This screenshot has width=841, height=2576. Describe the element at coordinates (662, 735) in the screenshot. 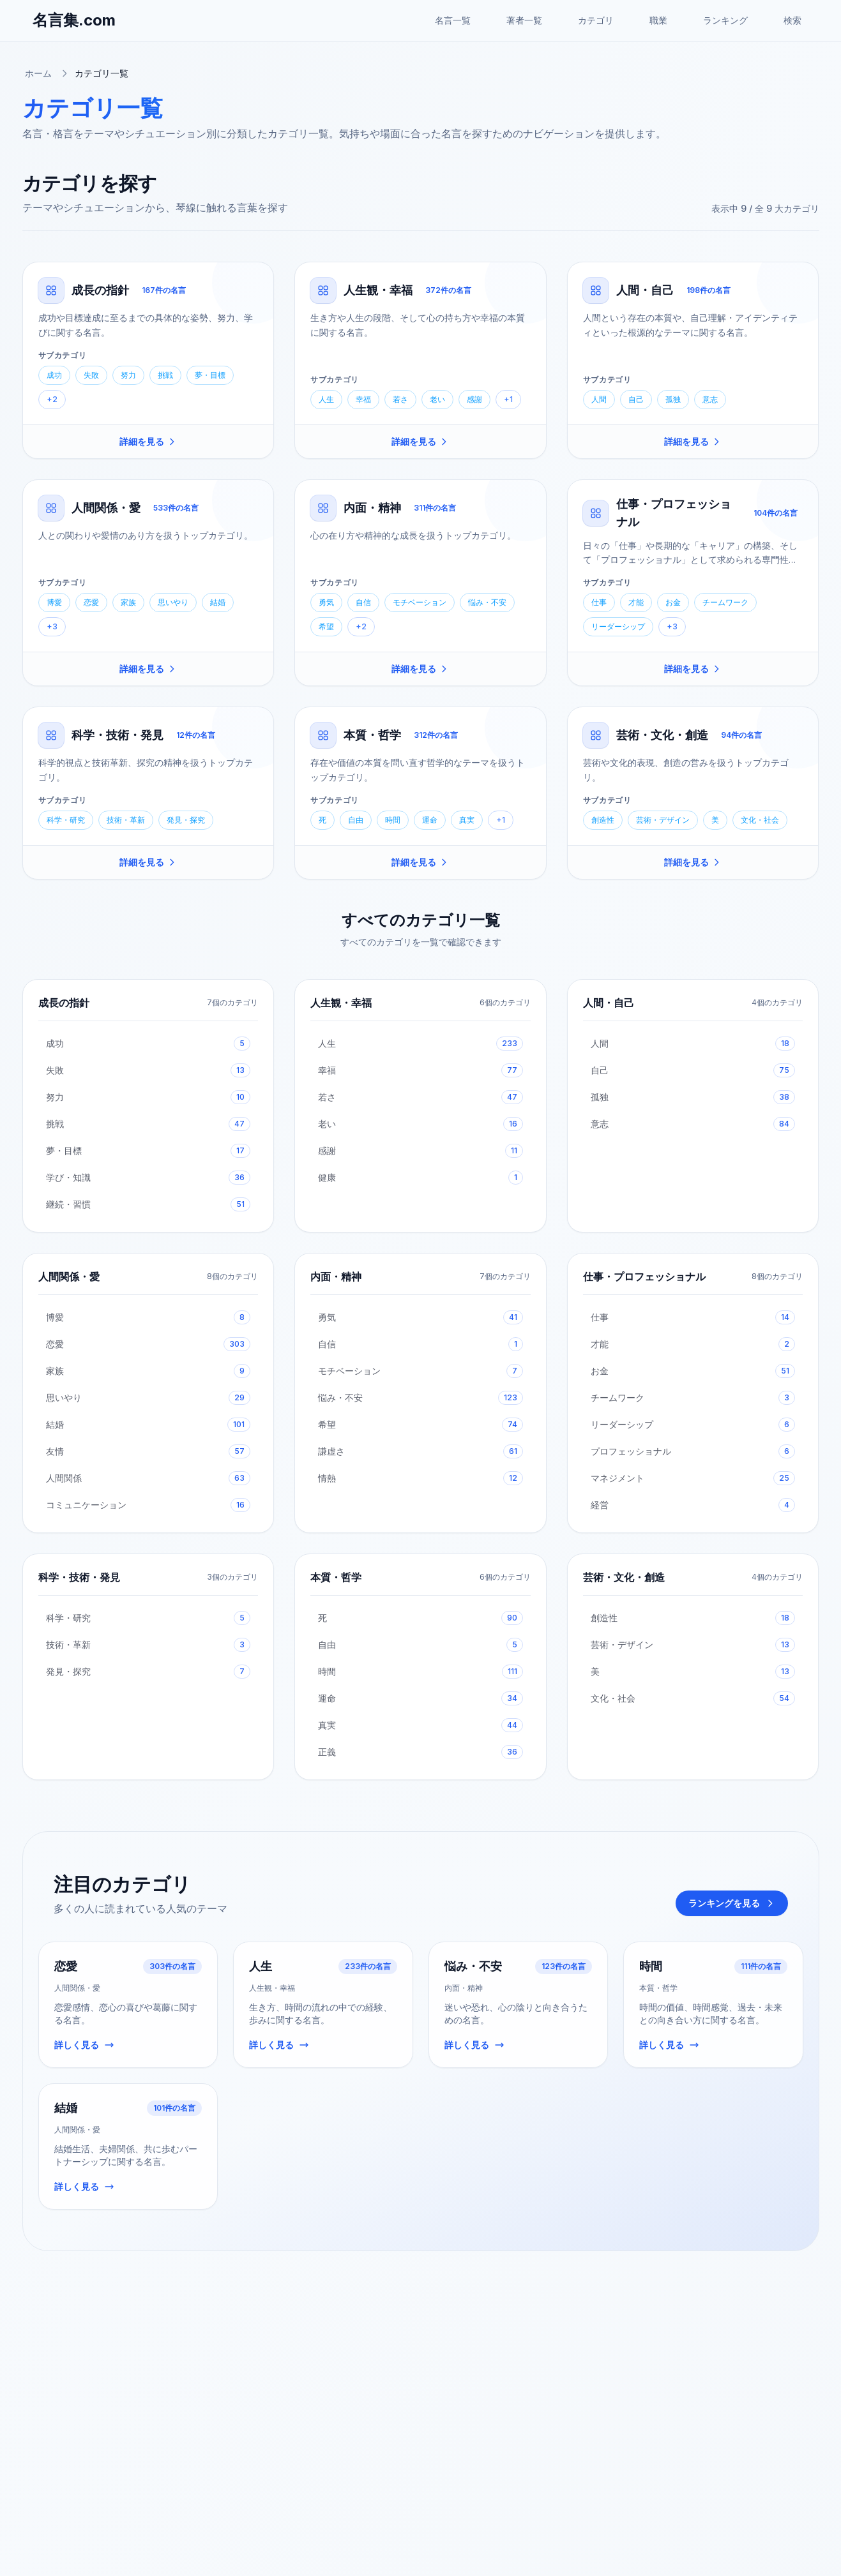

I see `芸術・文化・創造` at that location.